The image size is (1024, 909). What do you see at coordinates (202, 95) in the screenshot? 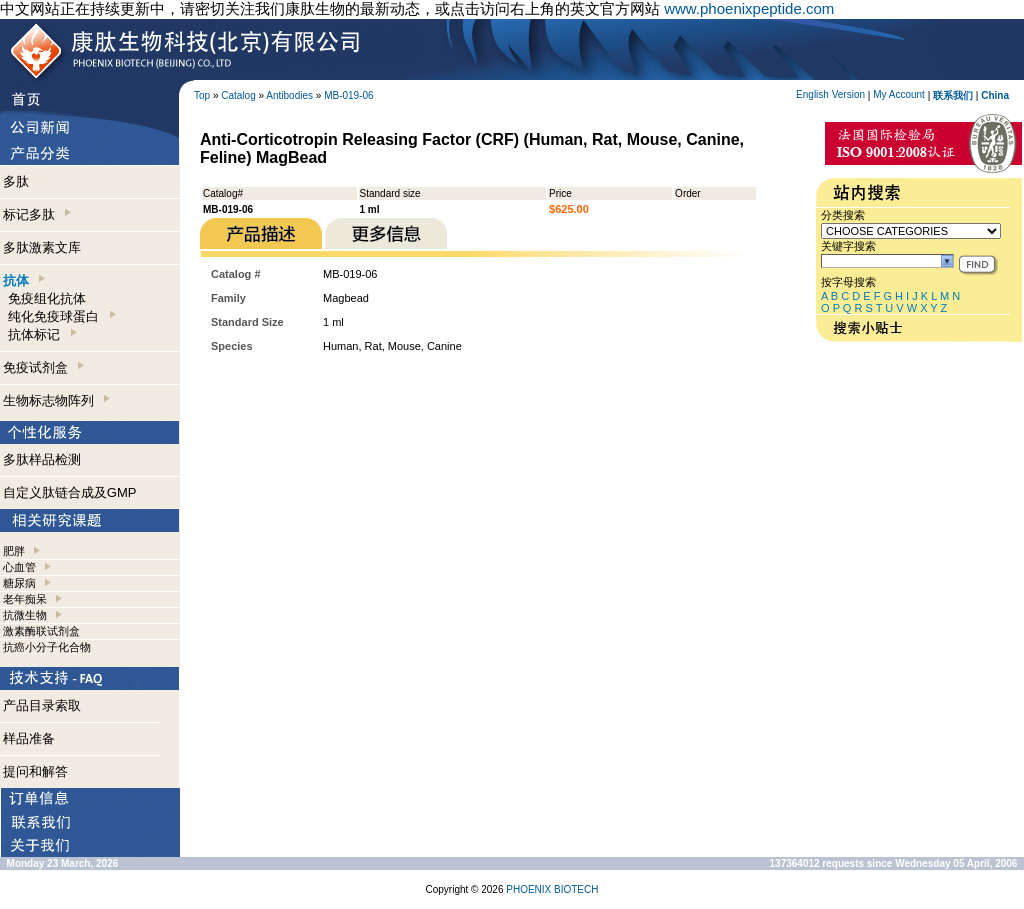
I see `Top` at bounding box center [202, 95].